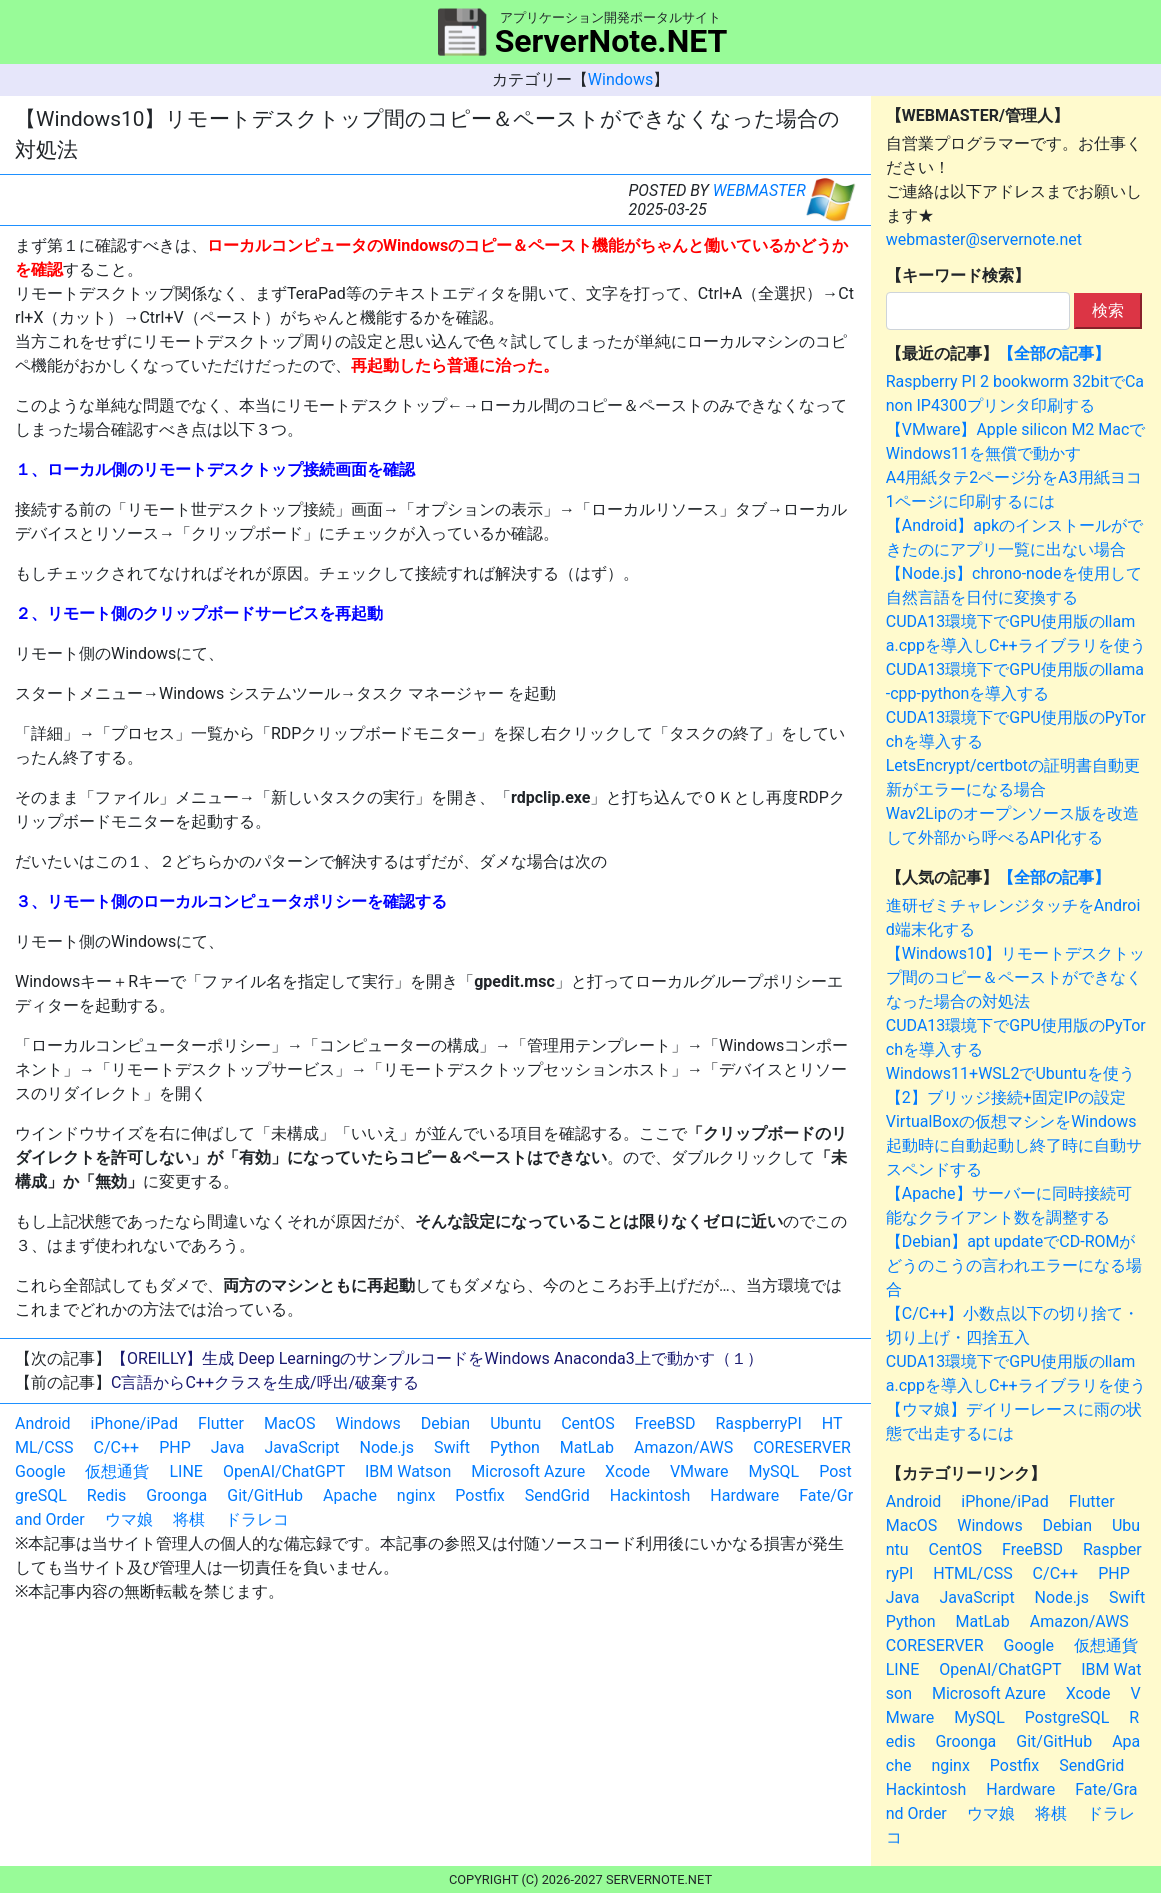 The height and width of the screenshot is (1893, 1161). What do you see at coordinates (683, 1447) in the screenshot?
I see `Amazon/AWS` at bounding box center [683, 1447].